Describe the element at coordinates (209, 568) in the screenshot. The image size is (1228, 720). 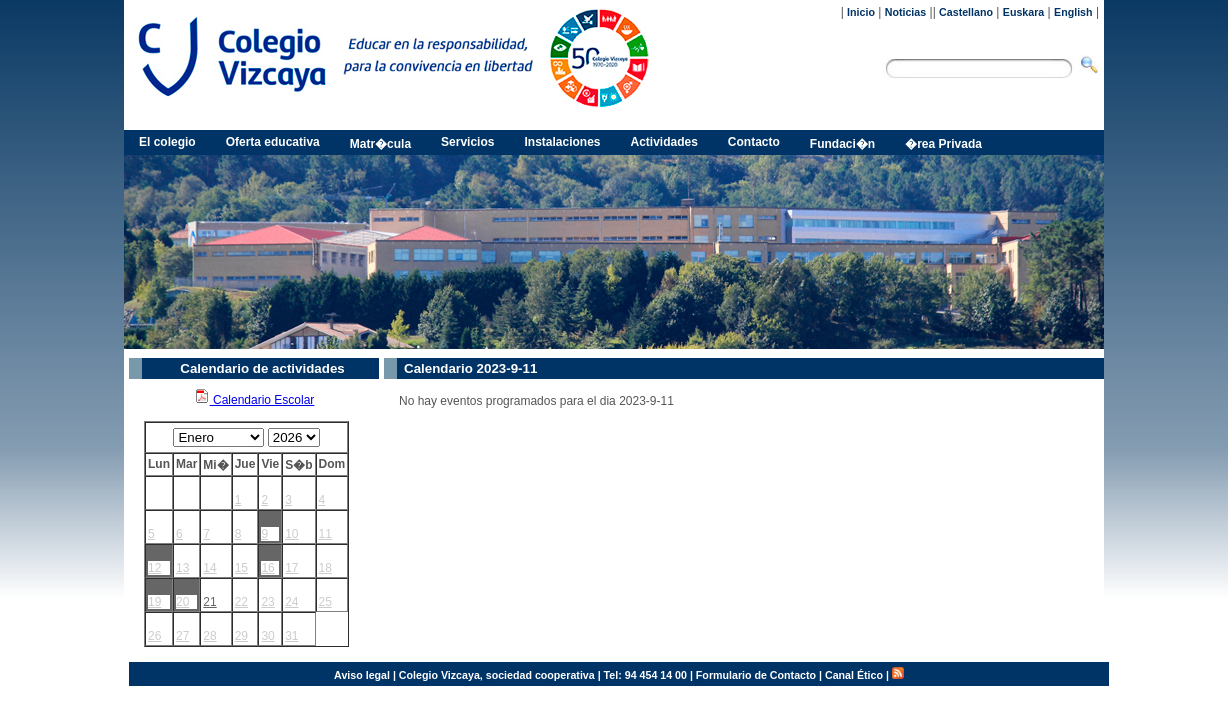
I see `14` at that location.